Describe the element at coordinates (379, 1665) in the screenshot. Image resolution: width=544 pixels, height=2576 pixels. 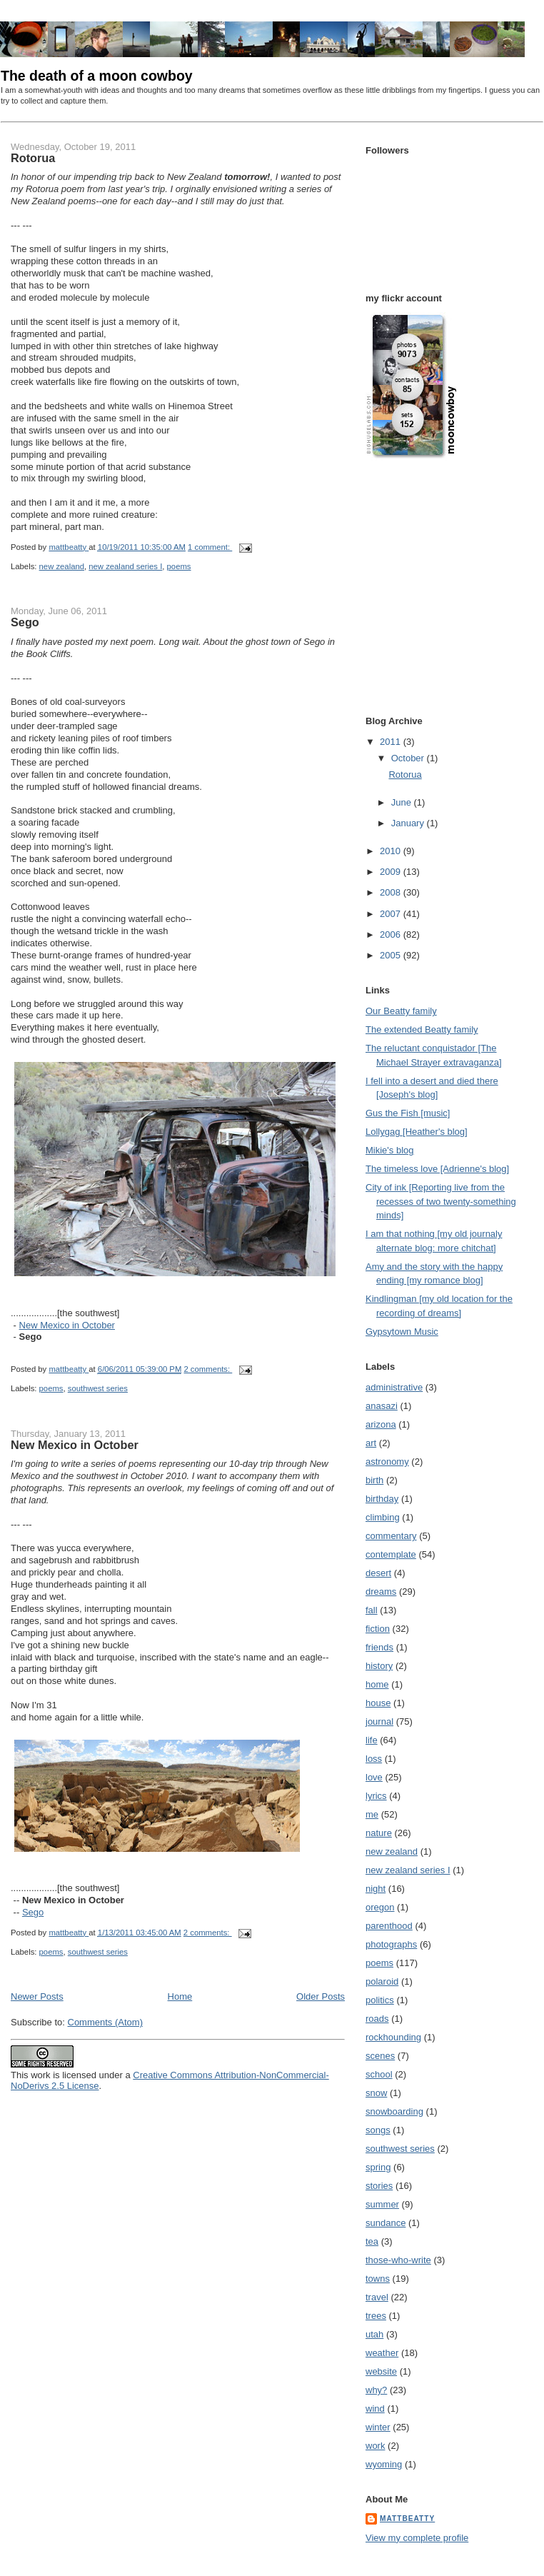
I see `history` at that location.